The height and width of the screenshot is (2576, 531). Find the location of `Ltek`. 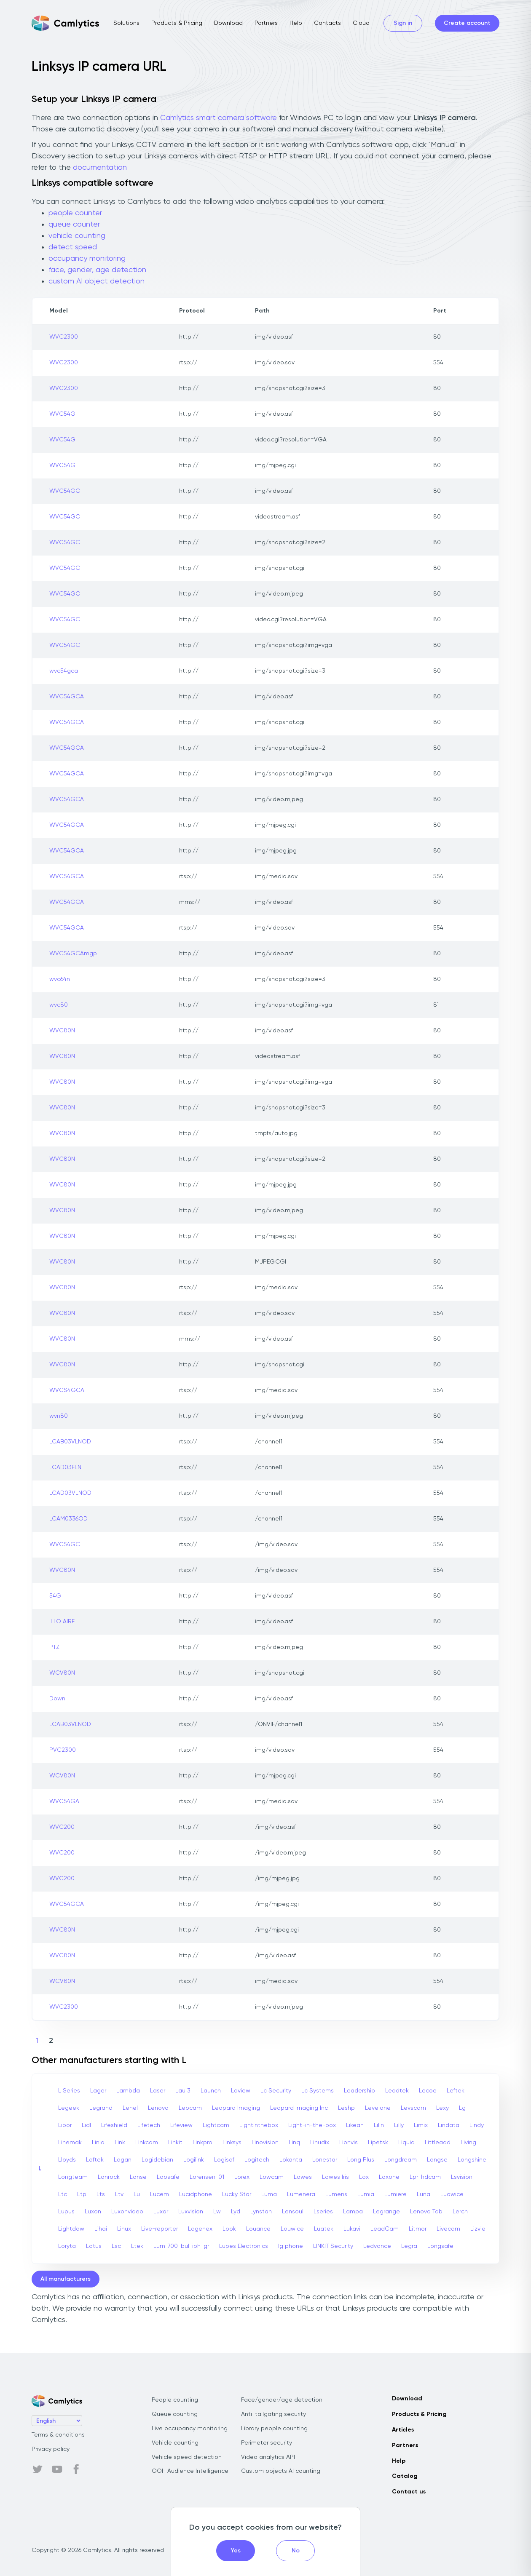

Ltek is located at coordinates (137, 2246).